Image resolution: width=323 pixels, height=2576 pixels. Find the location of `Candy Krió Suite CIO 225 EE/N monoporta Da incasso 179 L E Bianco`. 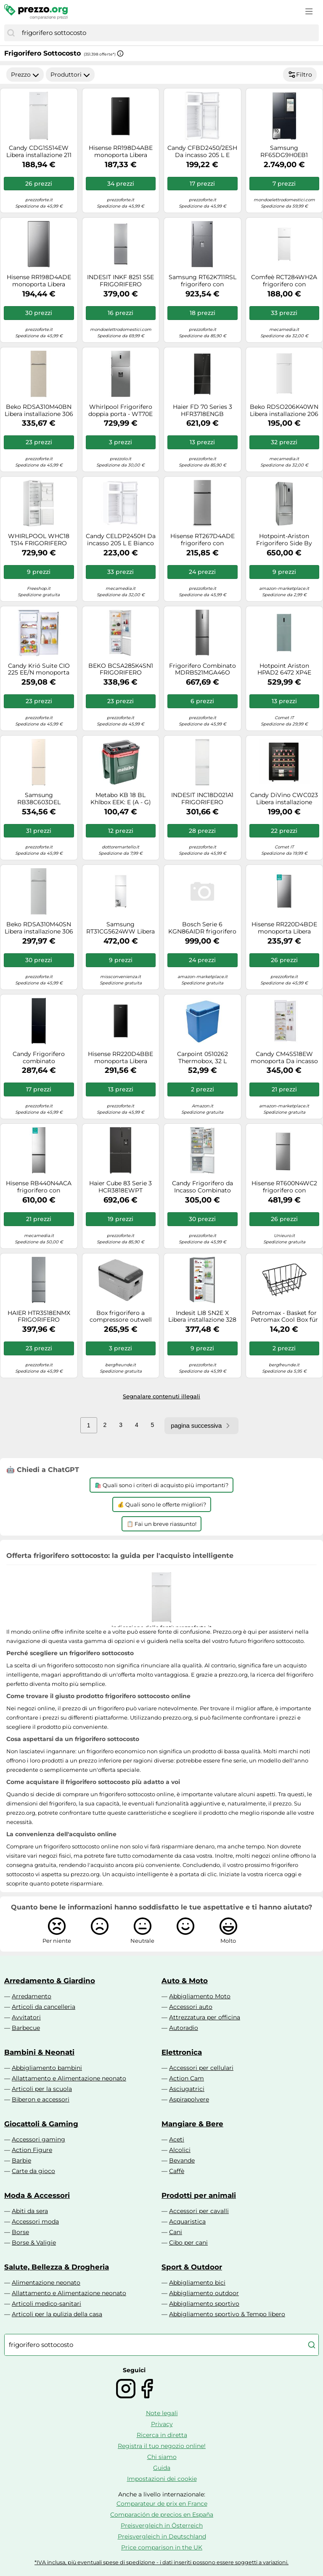

Candy Krió Suite CIO 225 EE/N monoporta Da incasso 179 L E Bianco is located at coordinates (39, 669).